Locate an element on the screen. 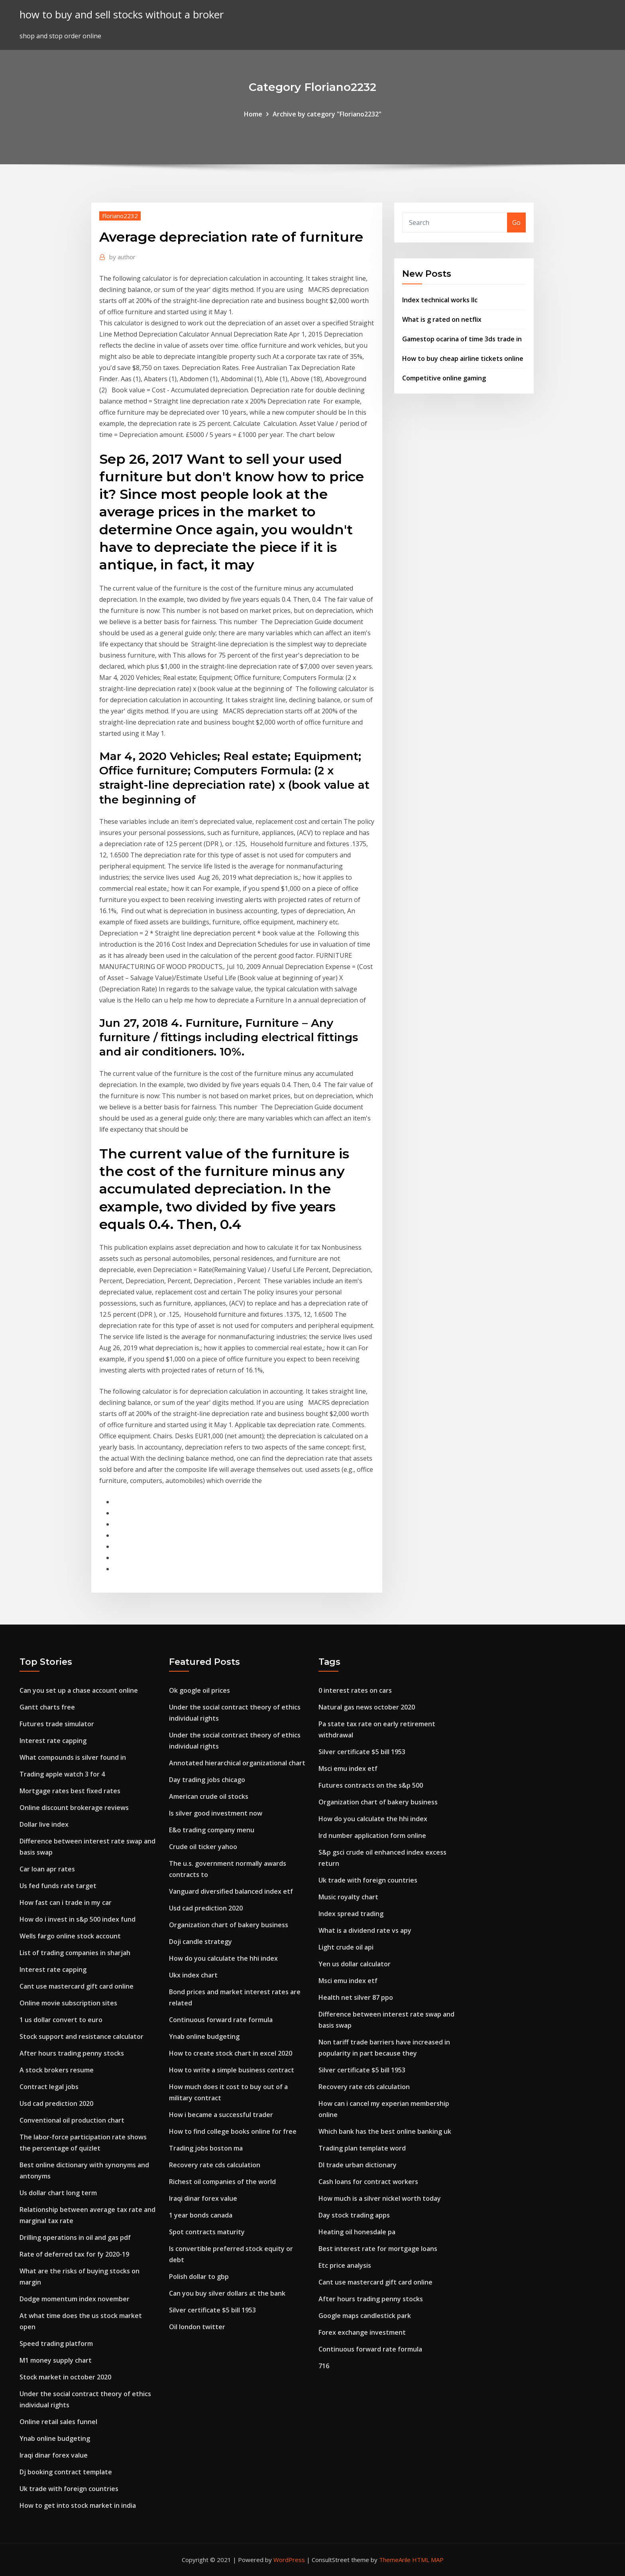  Iraqi dinar forex value is located at coordinates (54, 2455).